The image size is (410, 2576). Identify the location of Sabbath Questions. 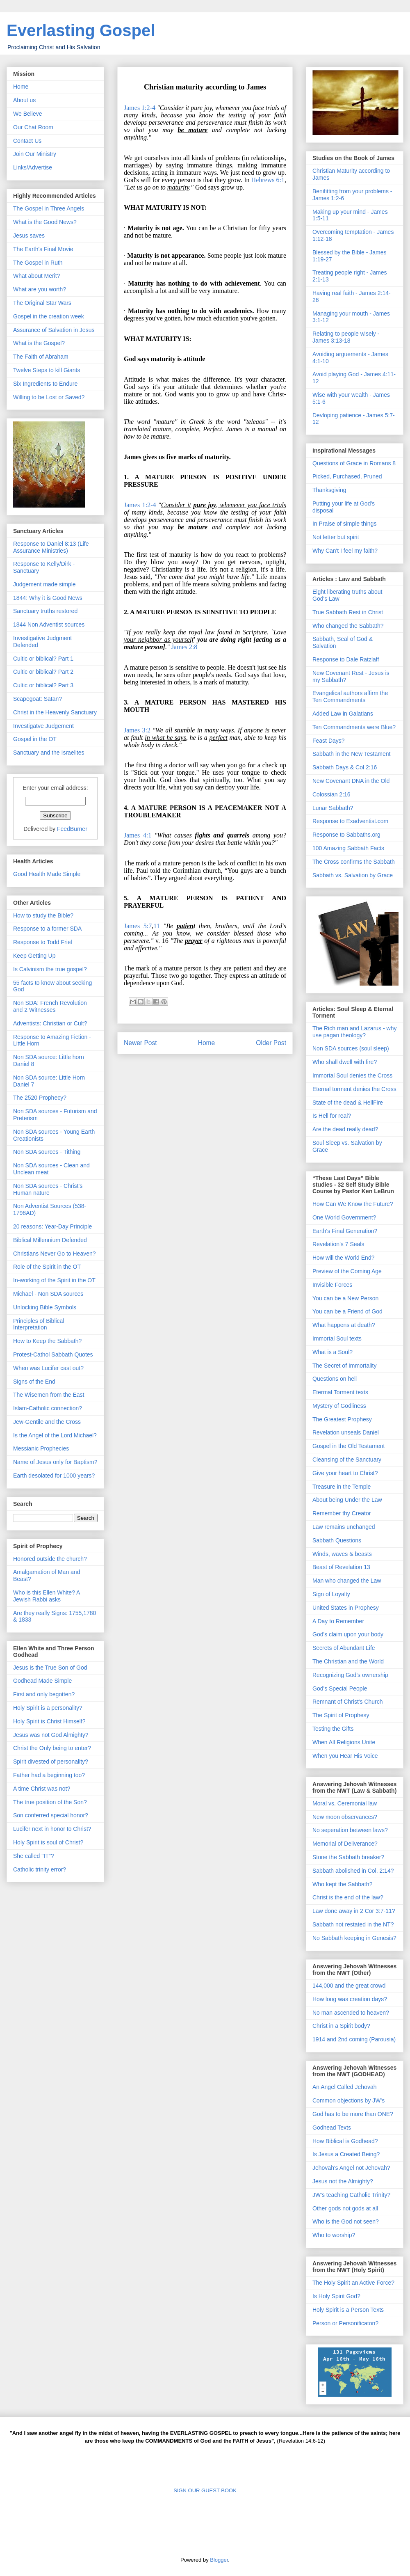
(336, 1540).